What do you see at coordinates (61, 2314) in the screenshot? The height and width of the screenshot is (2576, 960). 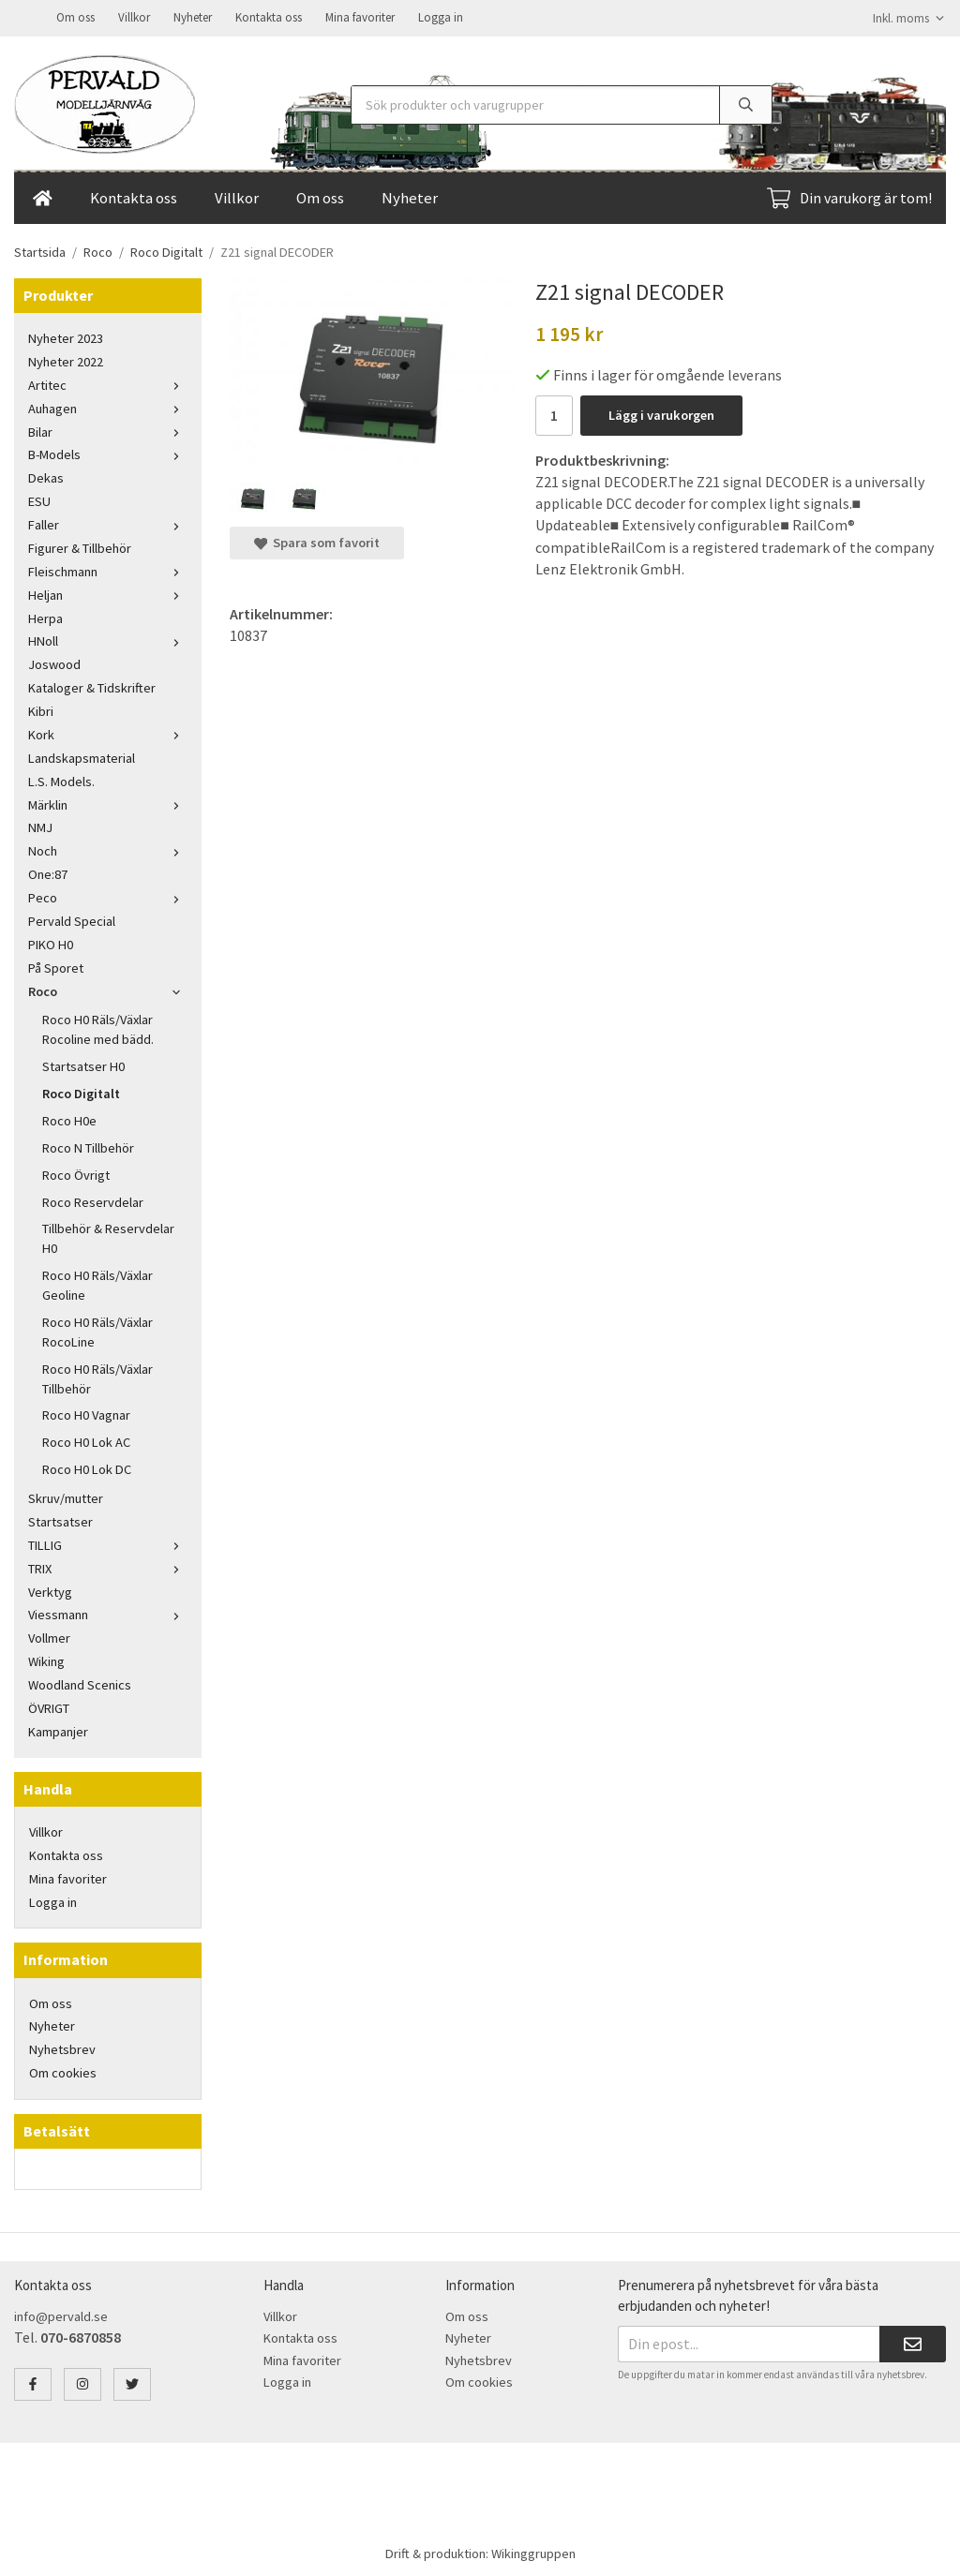 I see `info@pervald.se` at bounding box center [61, 2314].